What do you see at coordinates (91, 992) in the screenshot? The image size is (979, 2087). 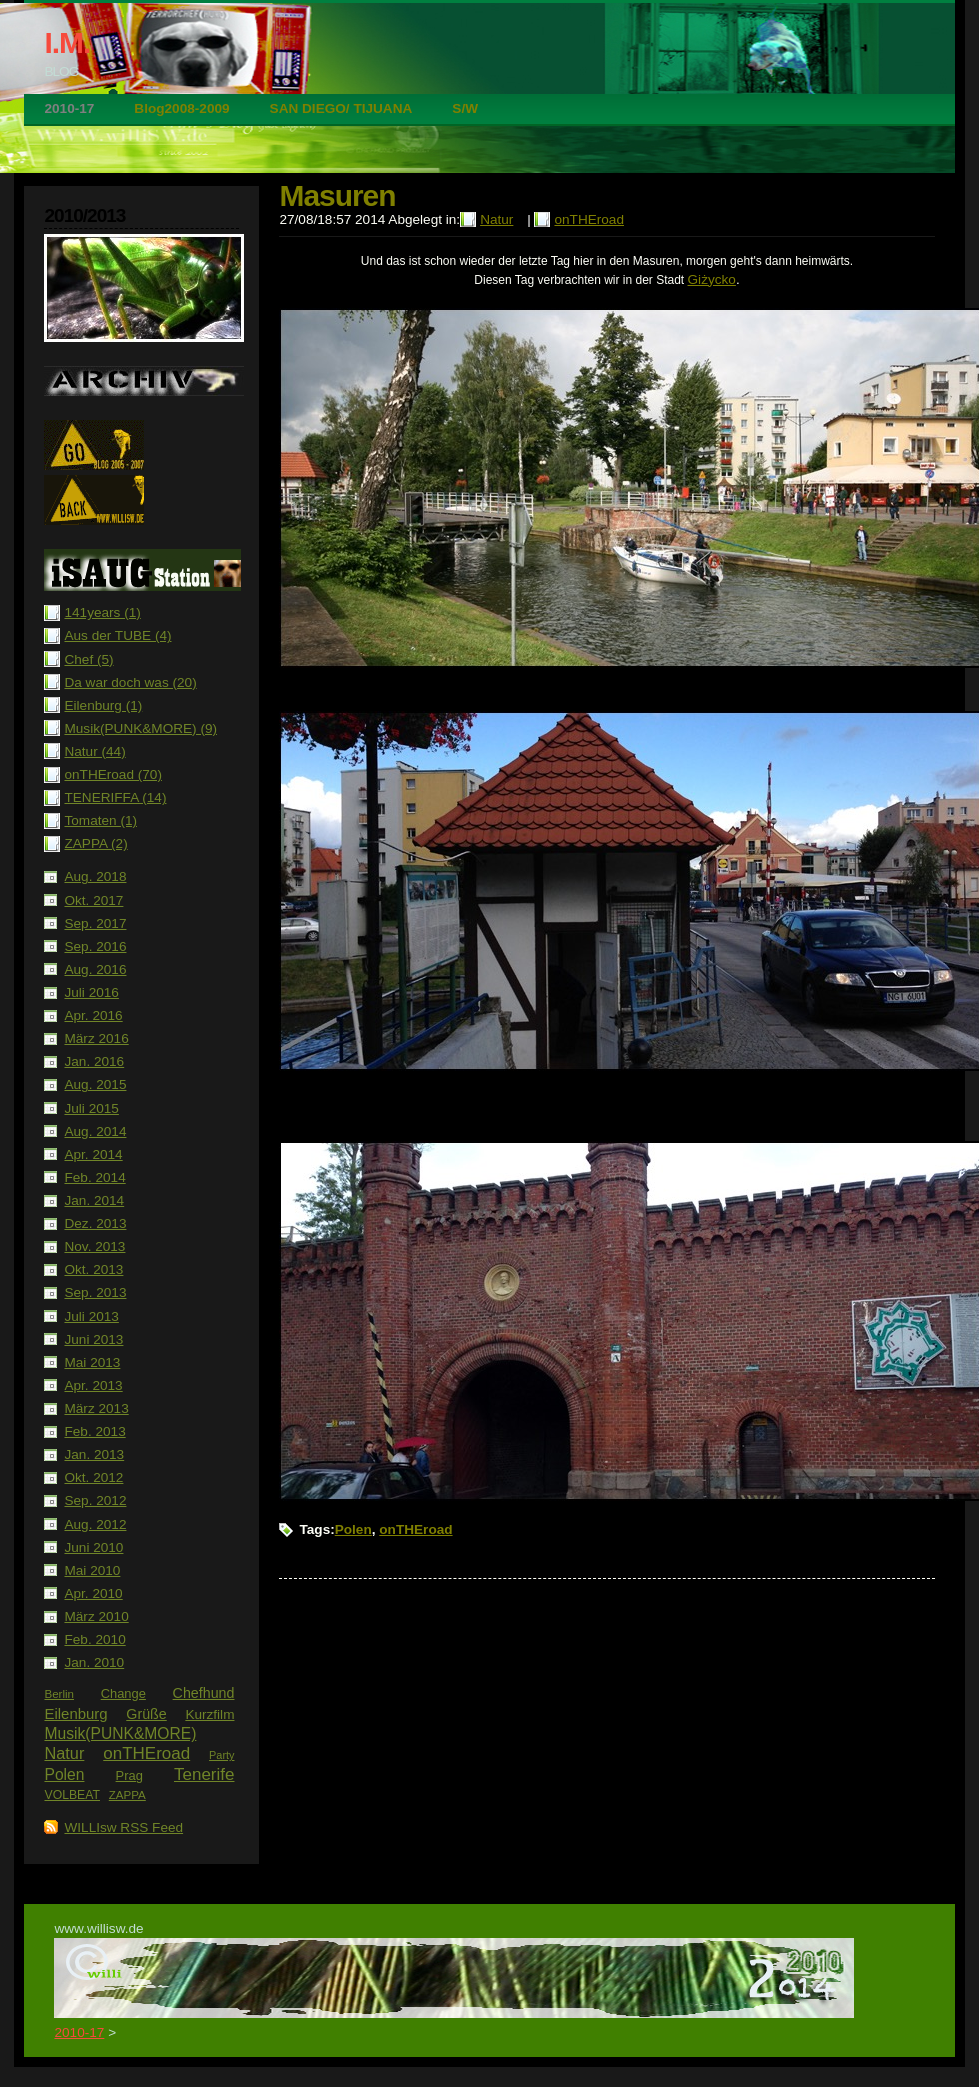 I see `Juli 2016` at bounding box center [91, 992].